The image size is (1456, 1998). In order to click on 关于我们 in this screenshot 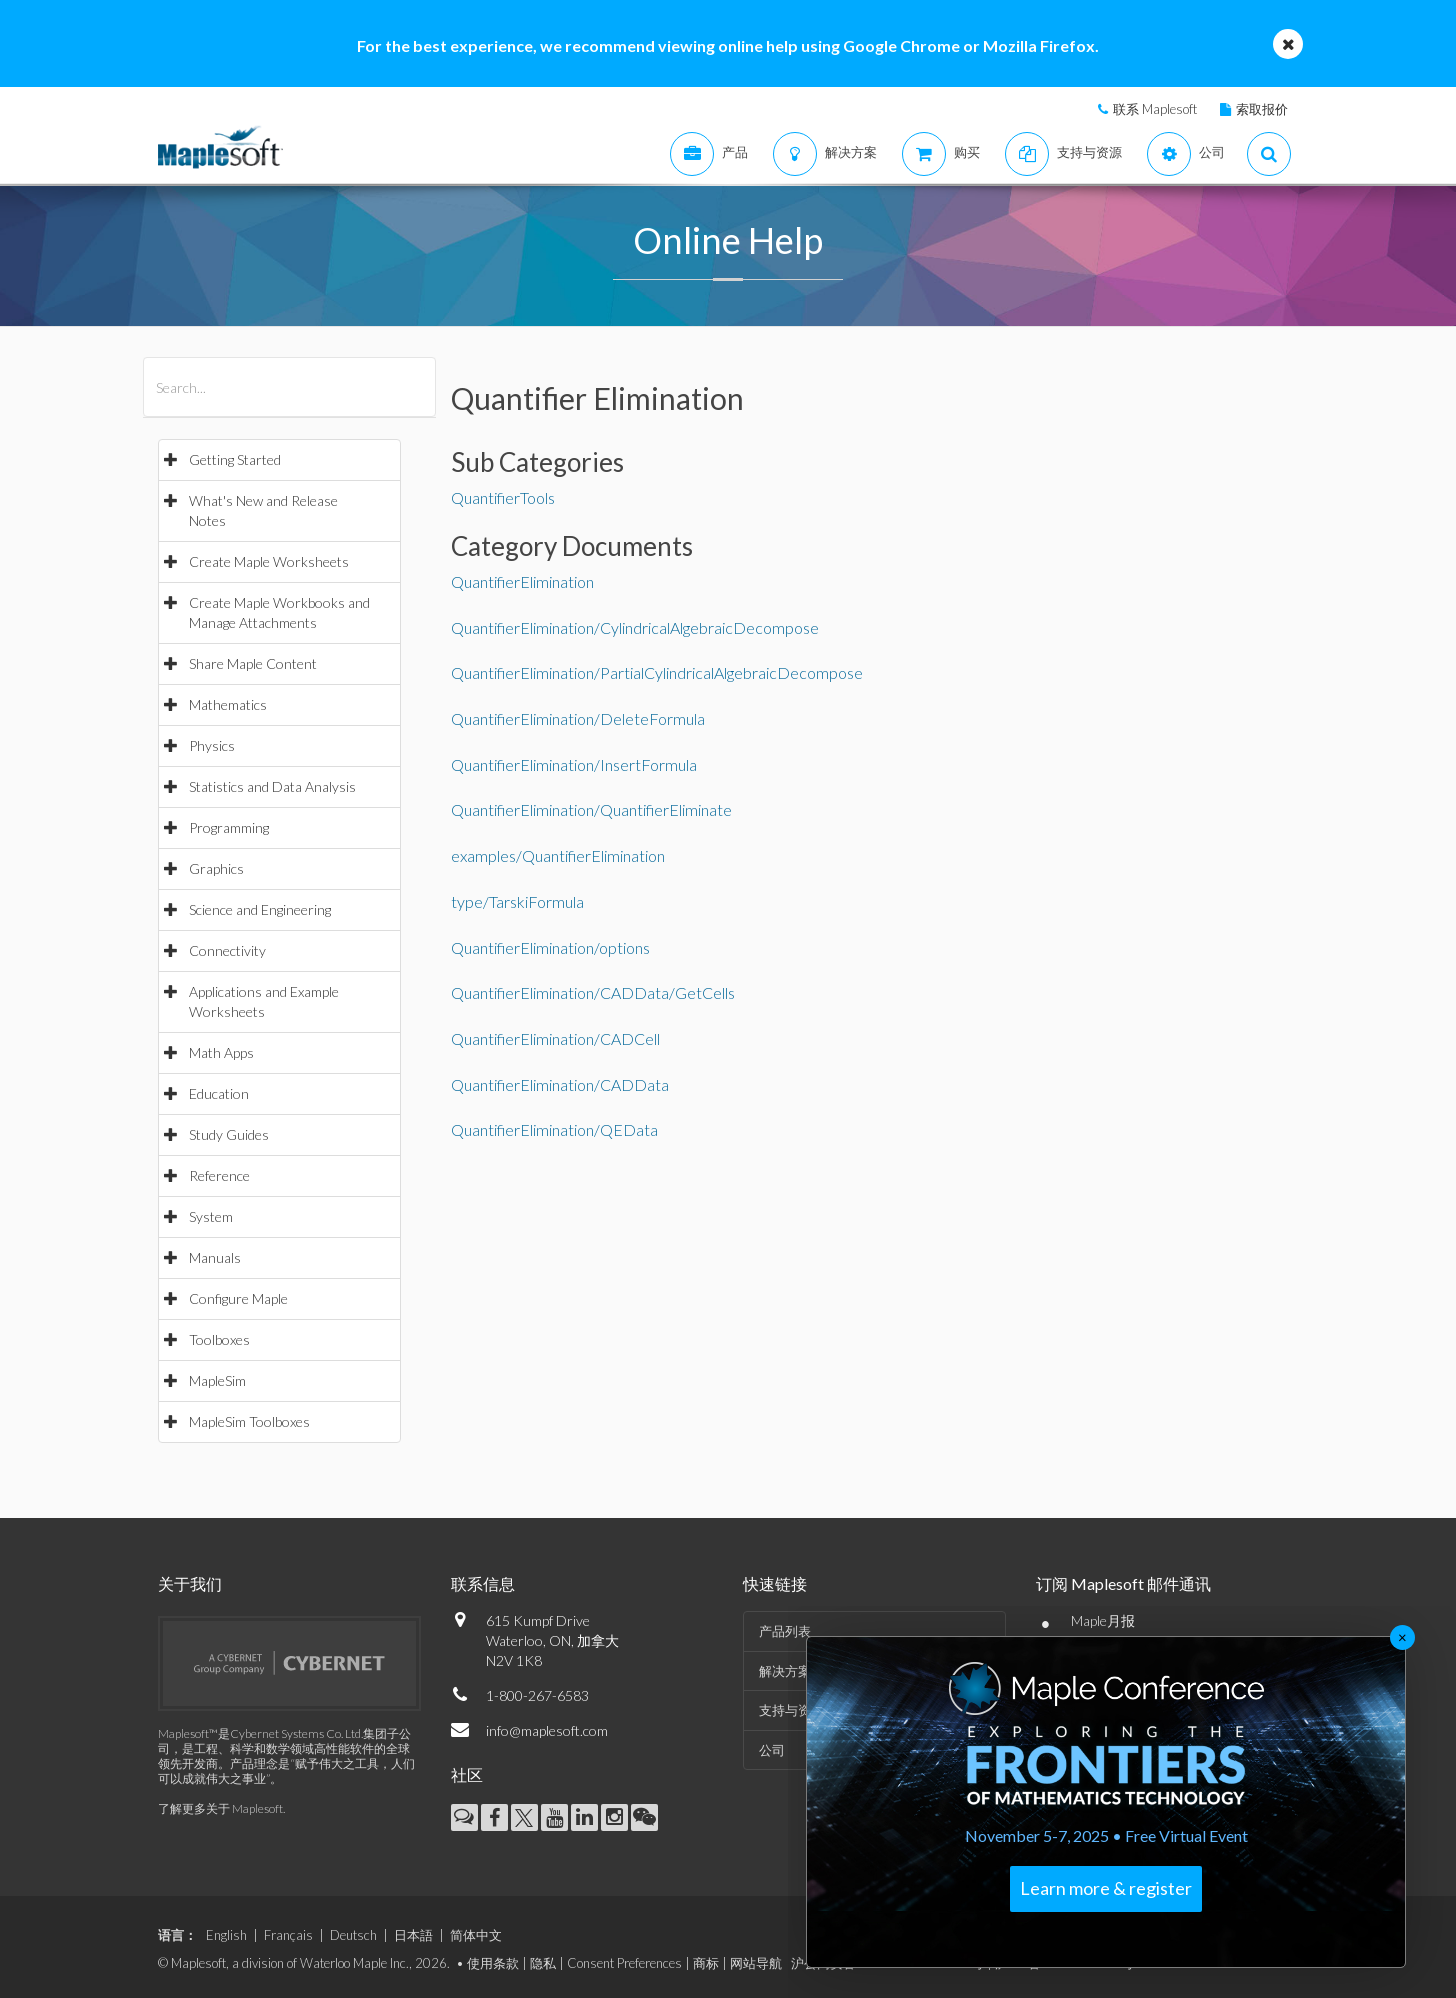, I will do `click(190, 1583)`.